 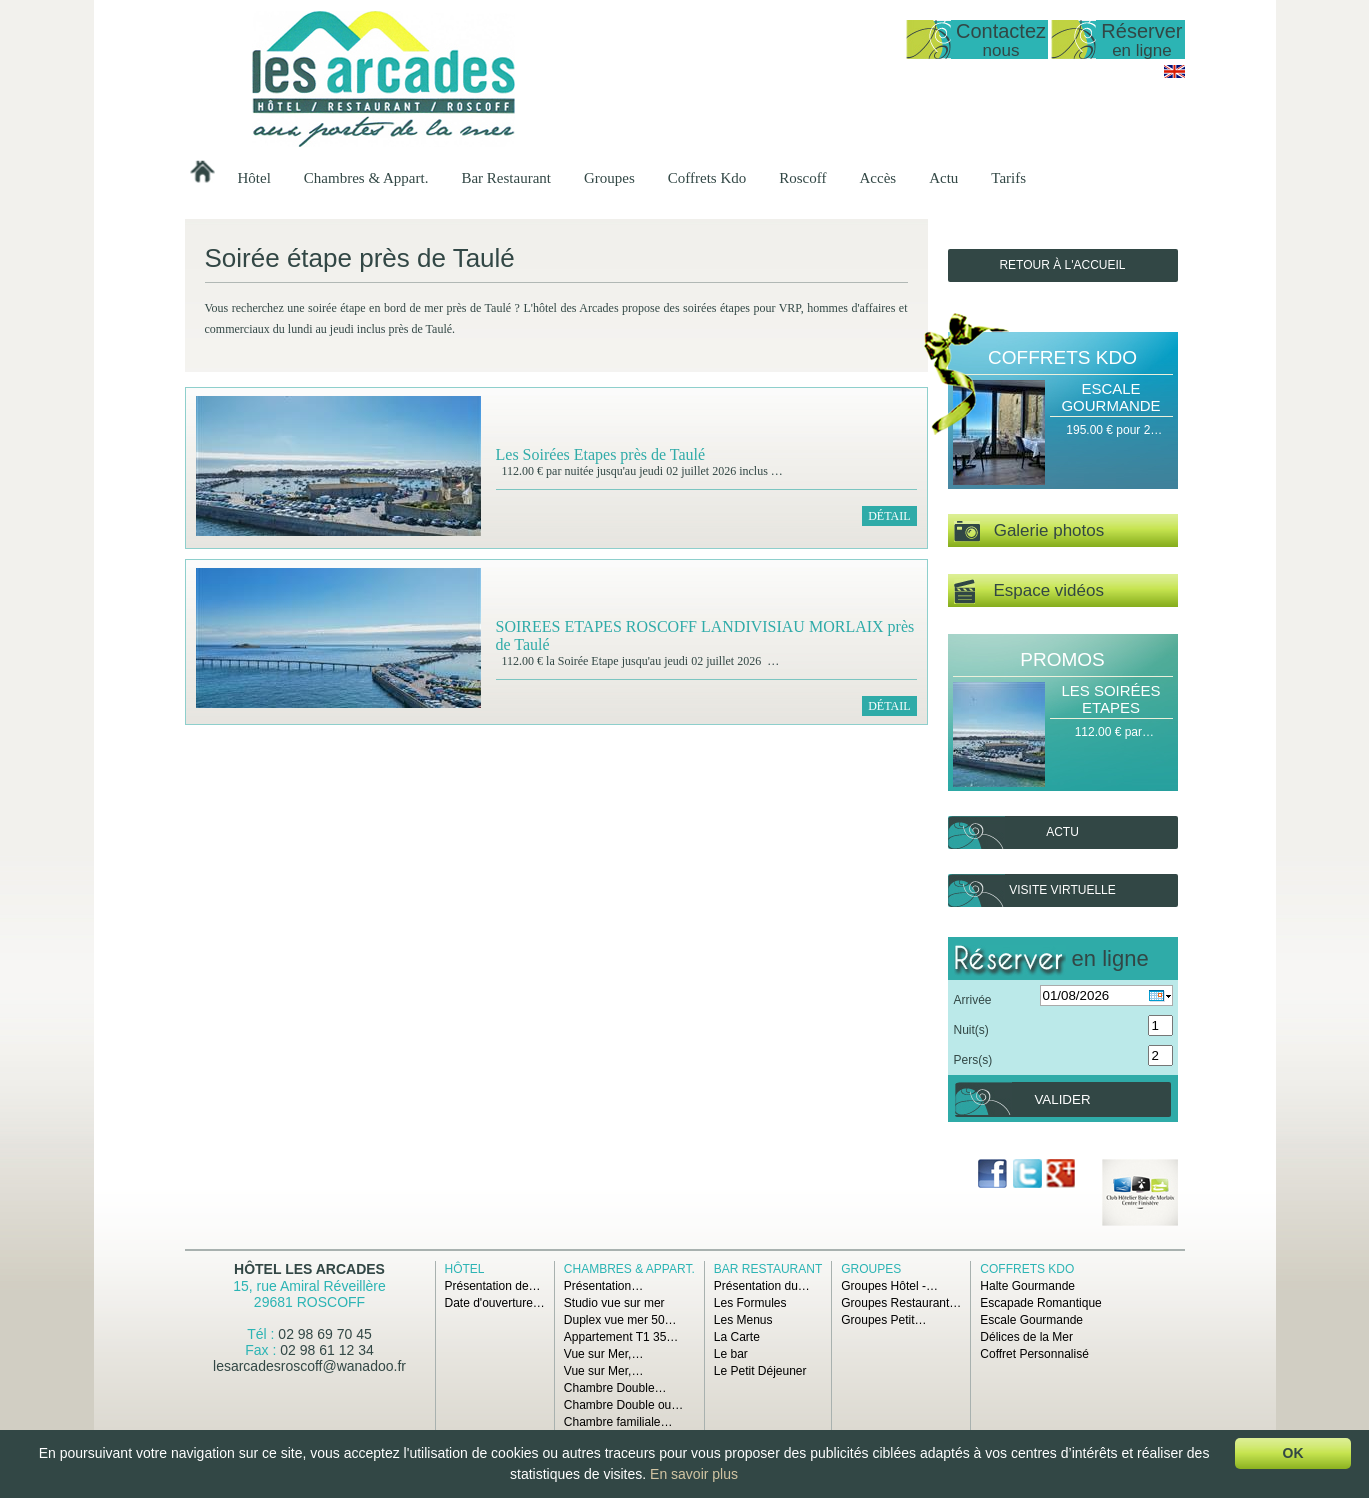 I want to click on Présentation de…, so click(x=493, y=1286).